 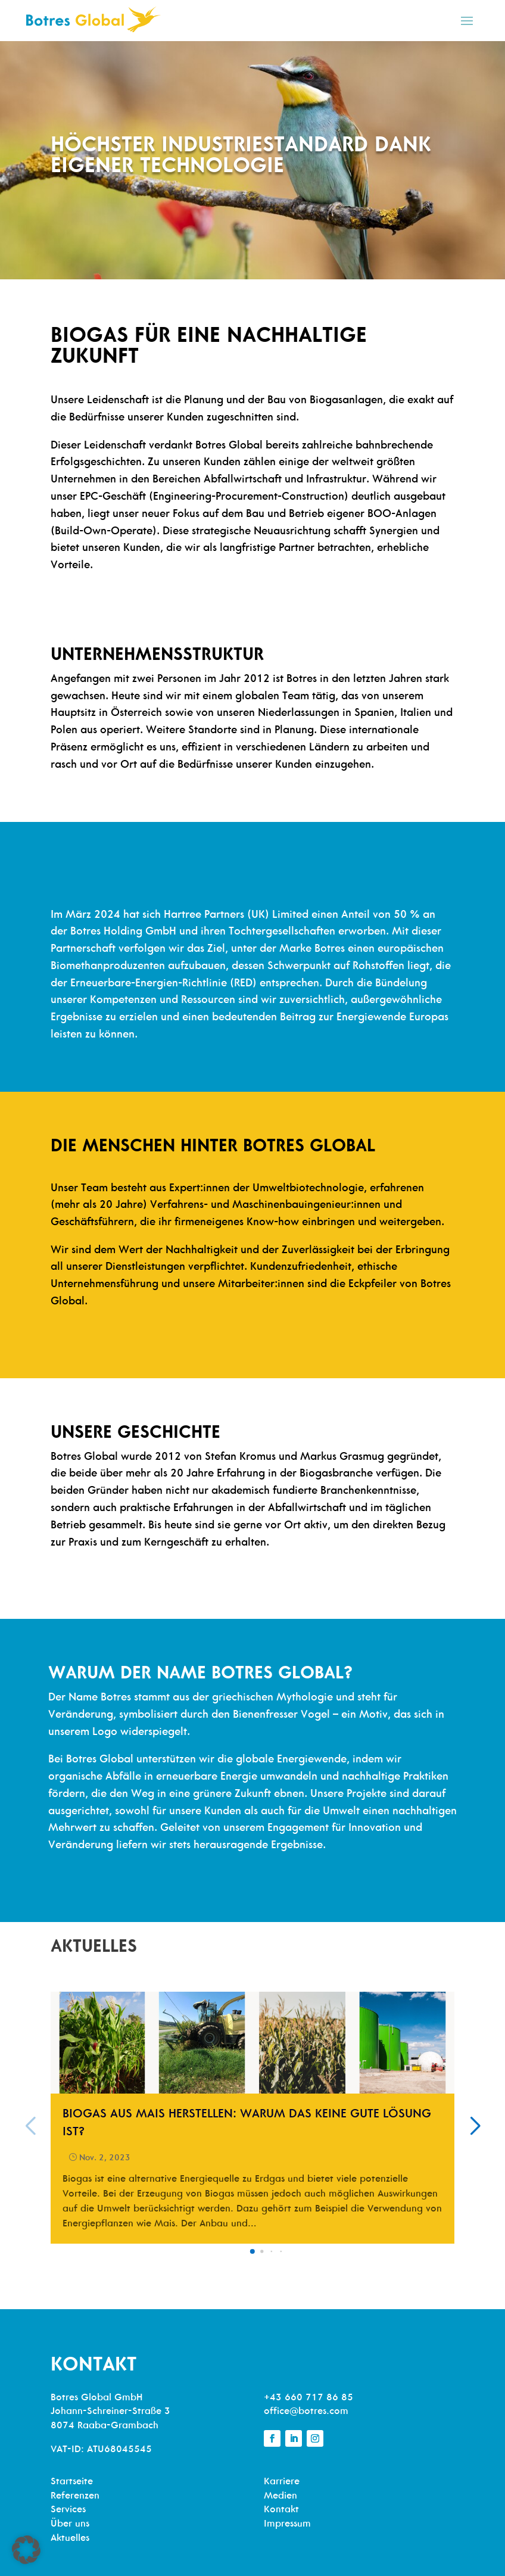 What do you see at coordinates (282, 2482) in the screenshot?
I see `Karriere` at bounding box center [282, 2482].